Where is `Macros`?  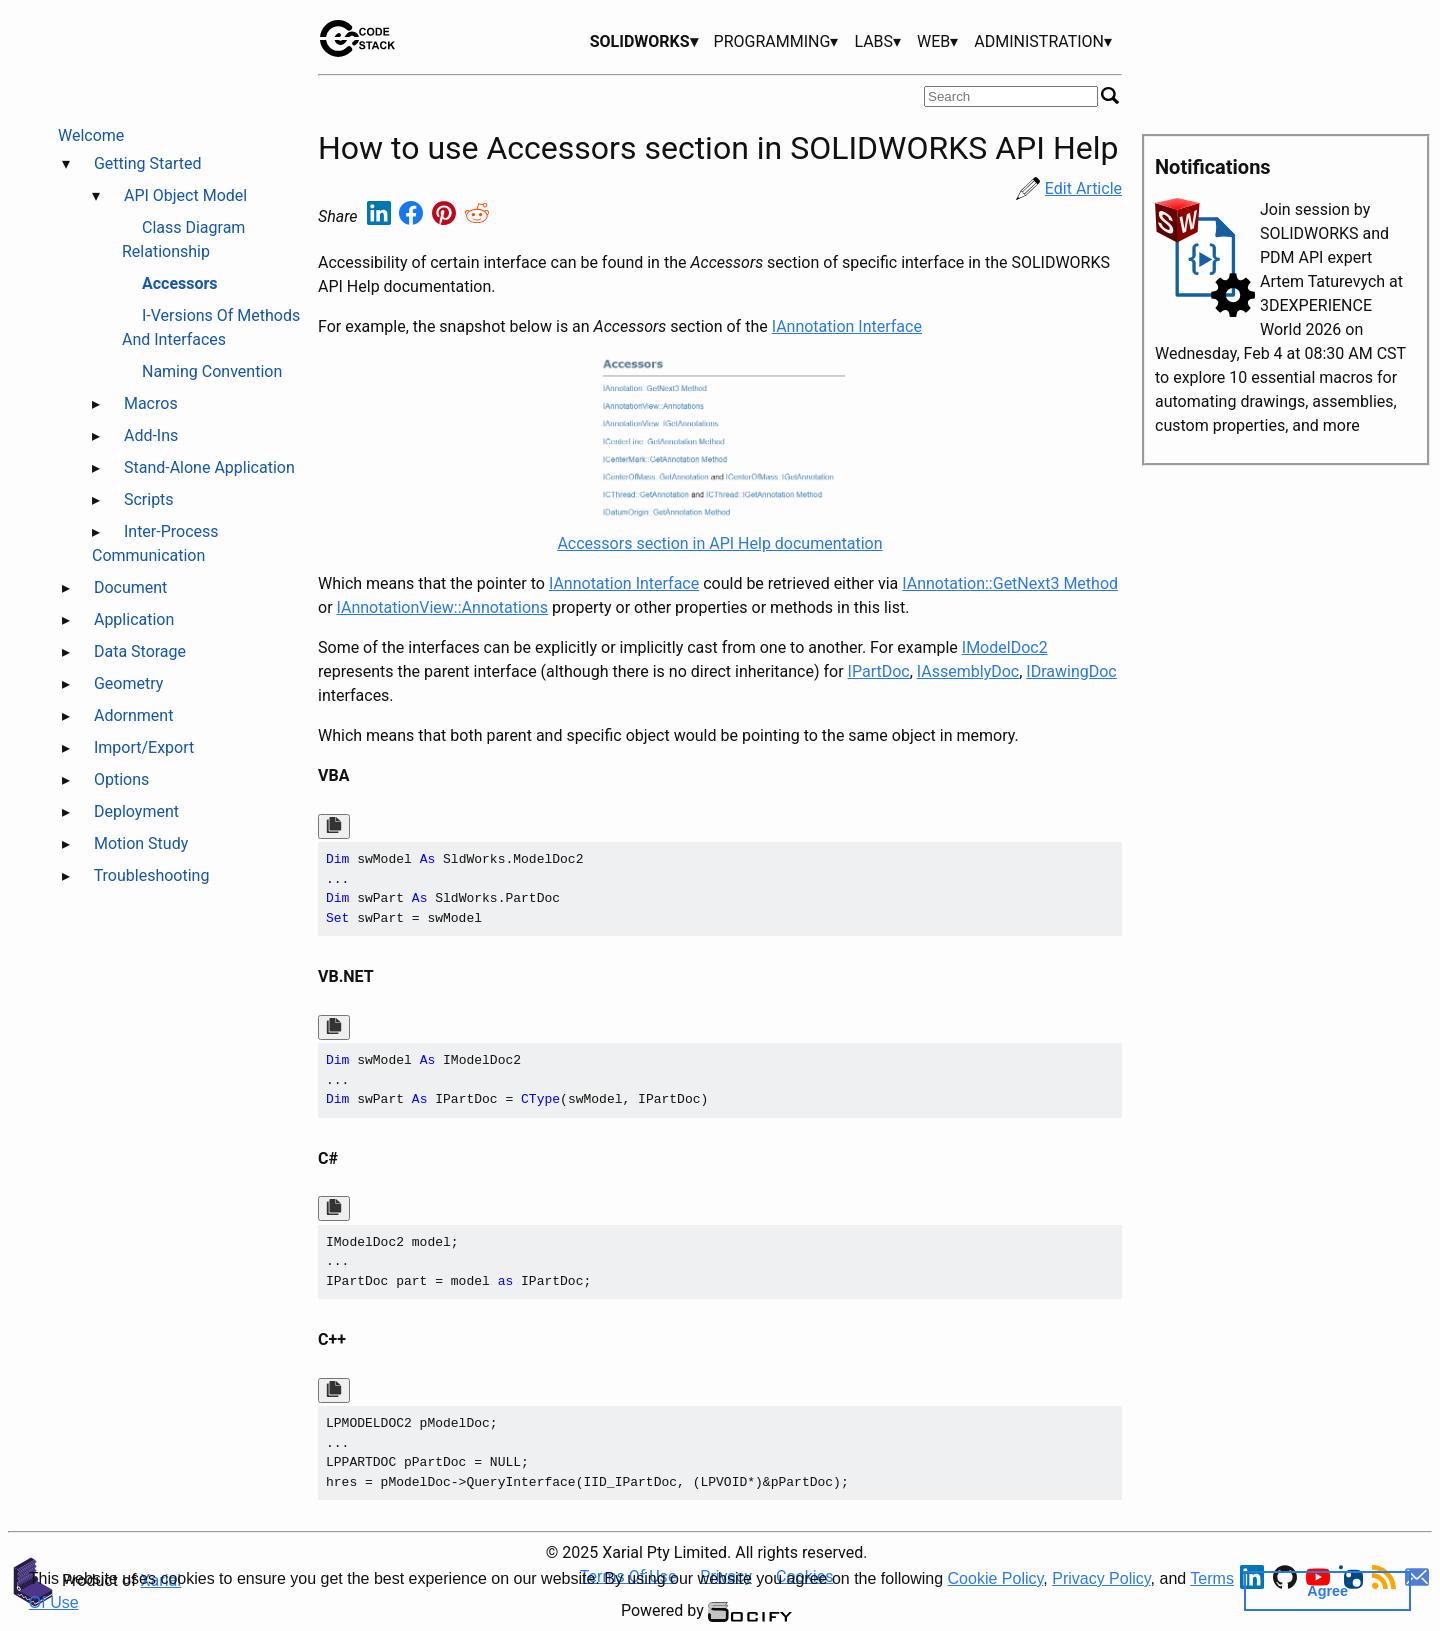 Macros is located at coordinates (151, 403).